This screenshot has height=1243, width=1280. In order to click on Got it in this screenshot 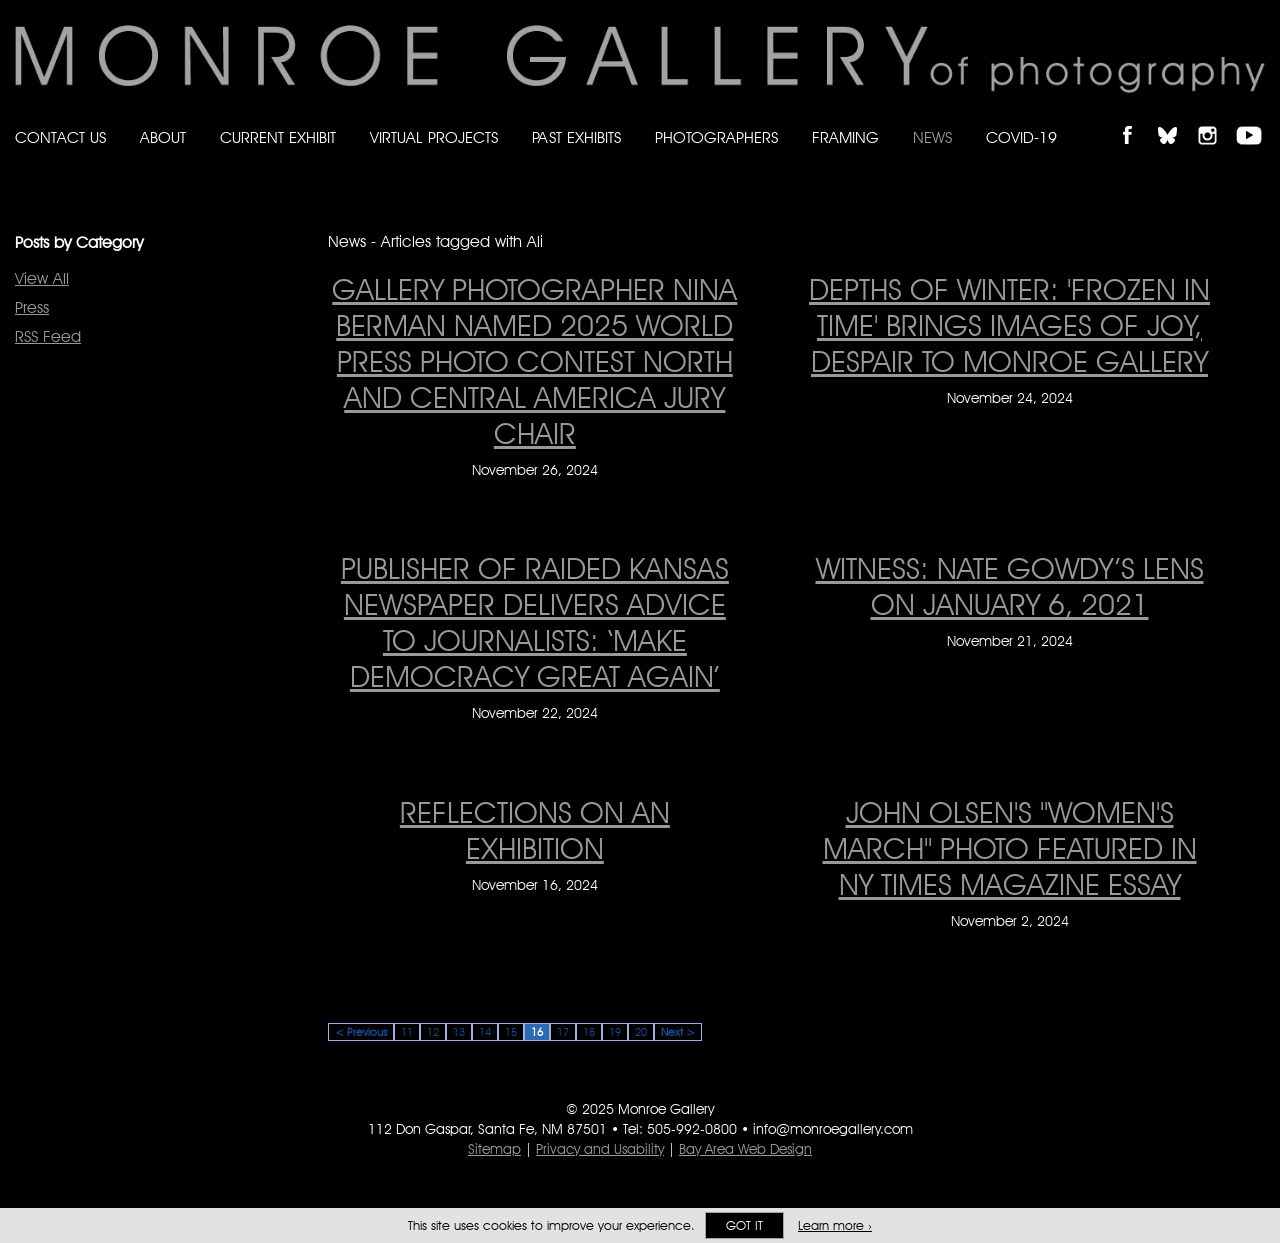, I will do `click(744, 1225)`.